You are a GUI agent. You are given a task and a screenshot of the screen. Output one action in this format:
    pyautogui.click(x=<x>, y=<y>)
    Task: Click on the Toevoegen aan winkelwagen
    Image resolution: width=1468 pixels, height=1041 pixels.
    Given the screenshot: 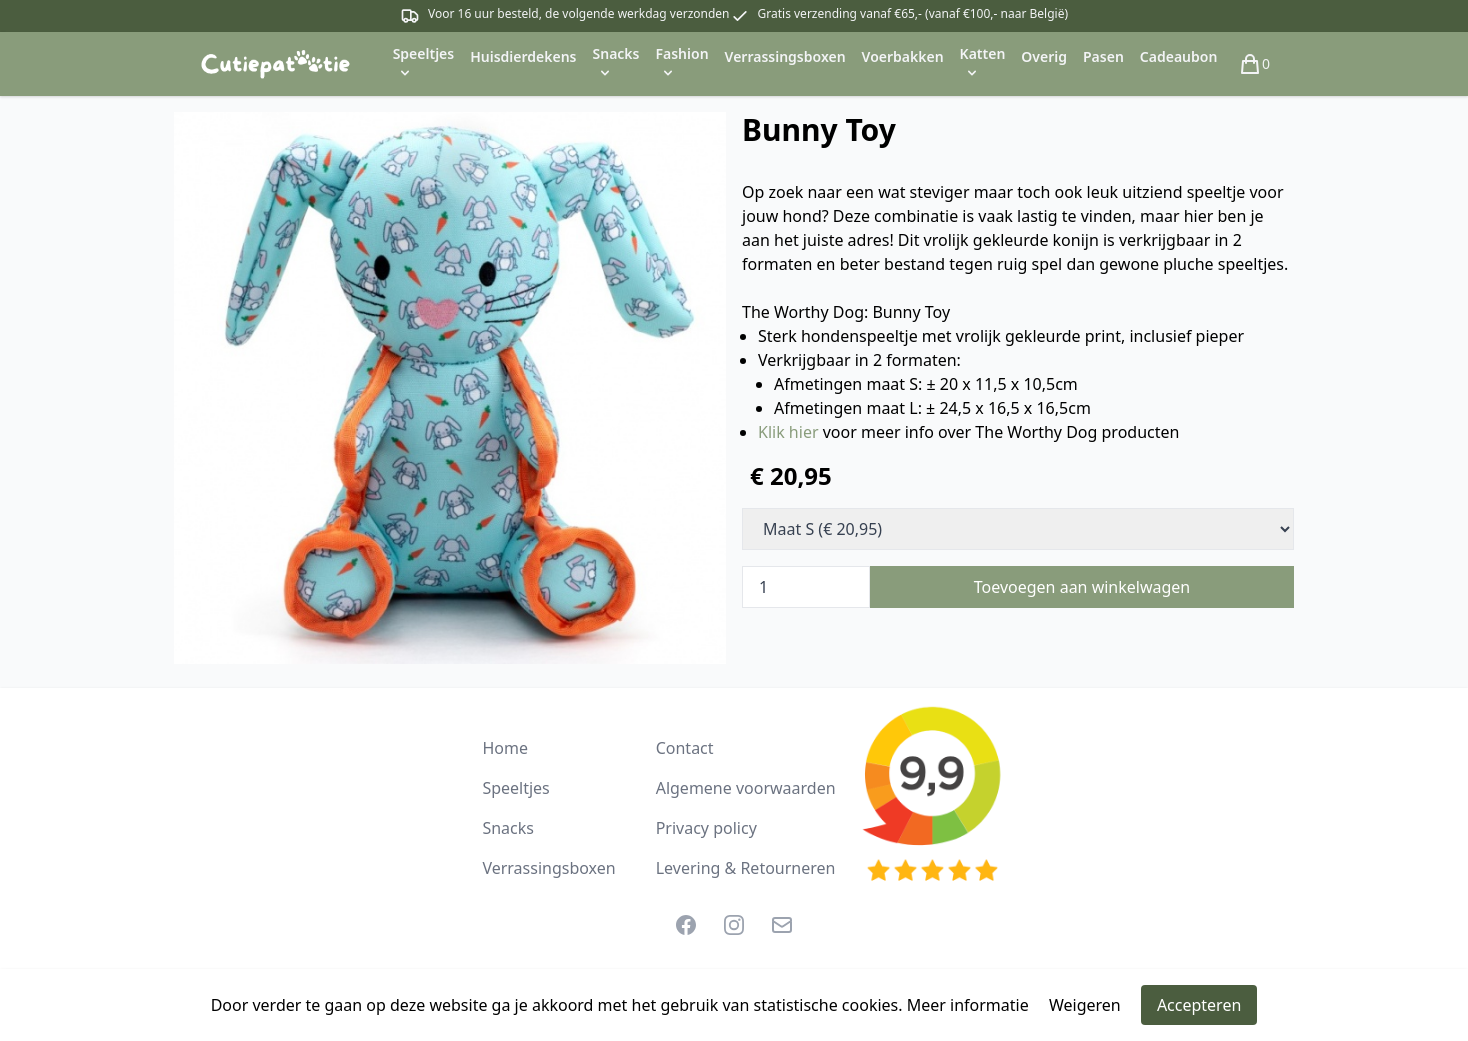 What is the action you would take?
    pyautogui.click(x=1082, y=587)
    